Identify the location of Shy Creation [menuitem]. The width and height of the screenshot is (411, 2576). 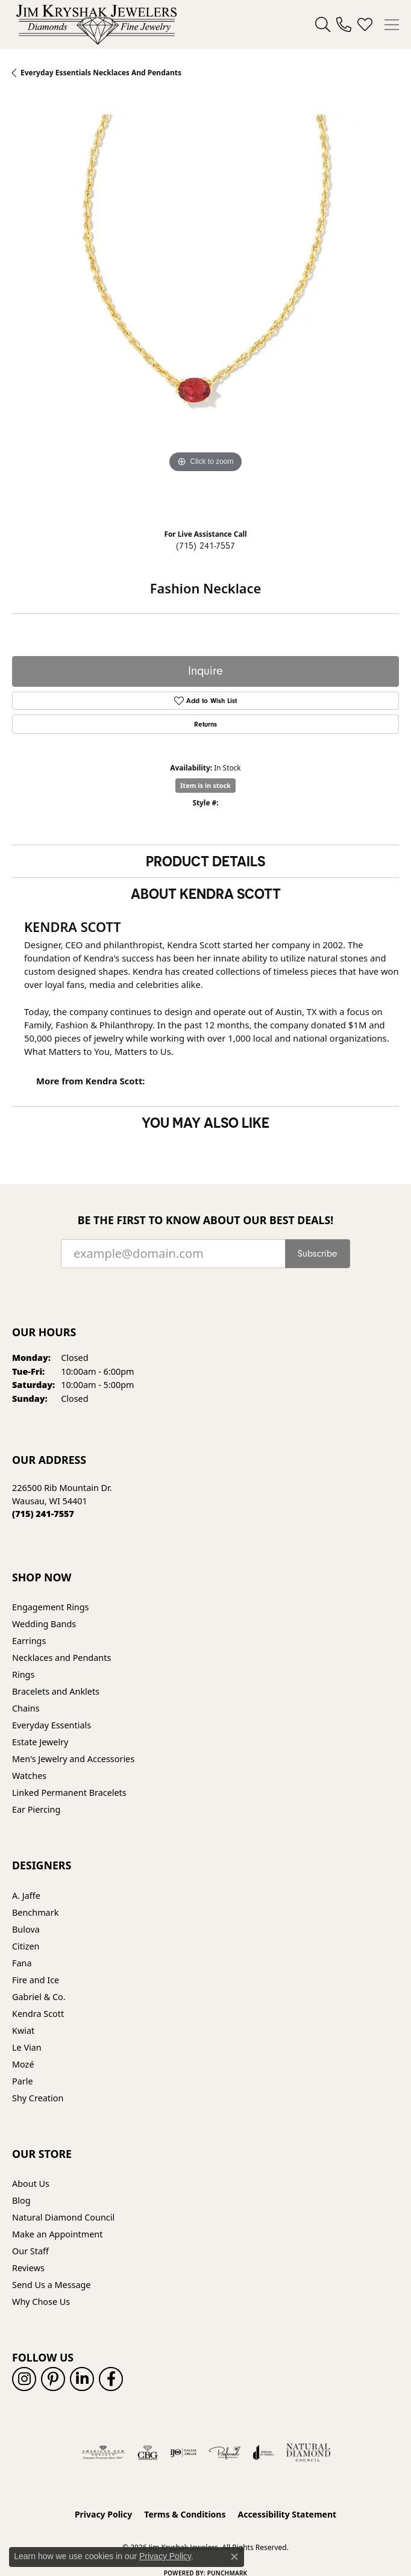
(37, 2098).